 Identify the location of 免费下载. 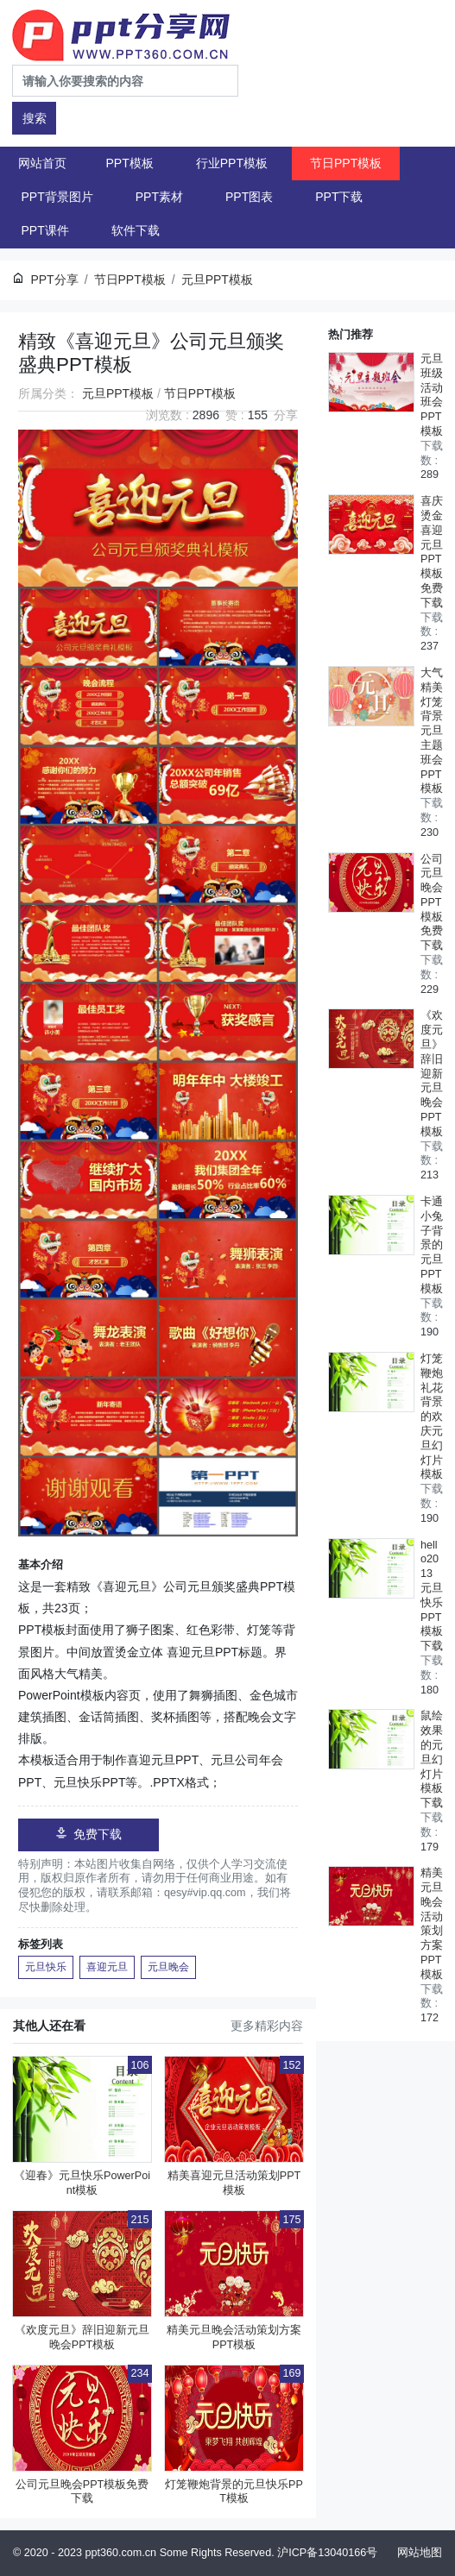
(88, 1833).